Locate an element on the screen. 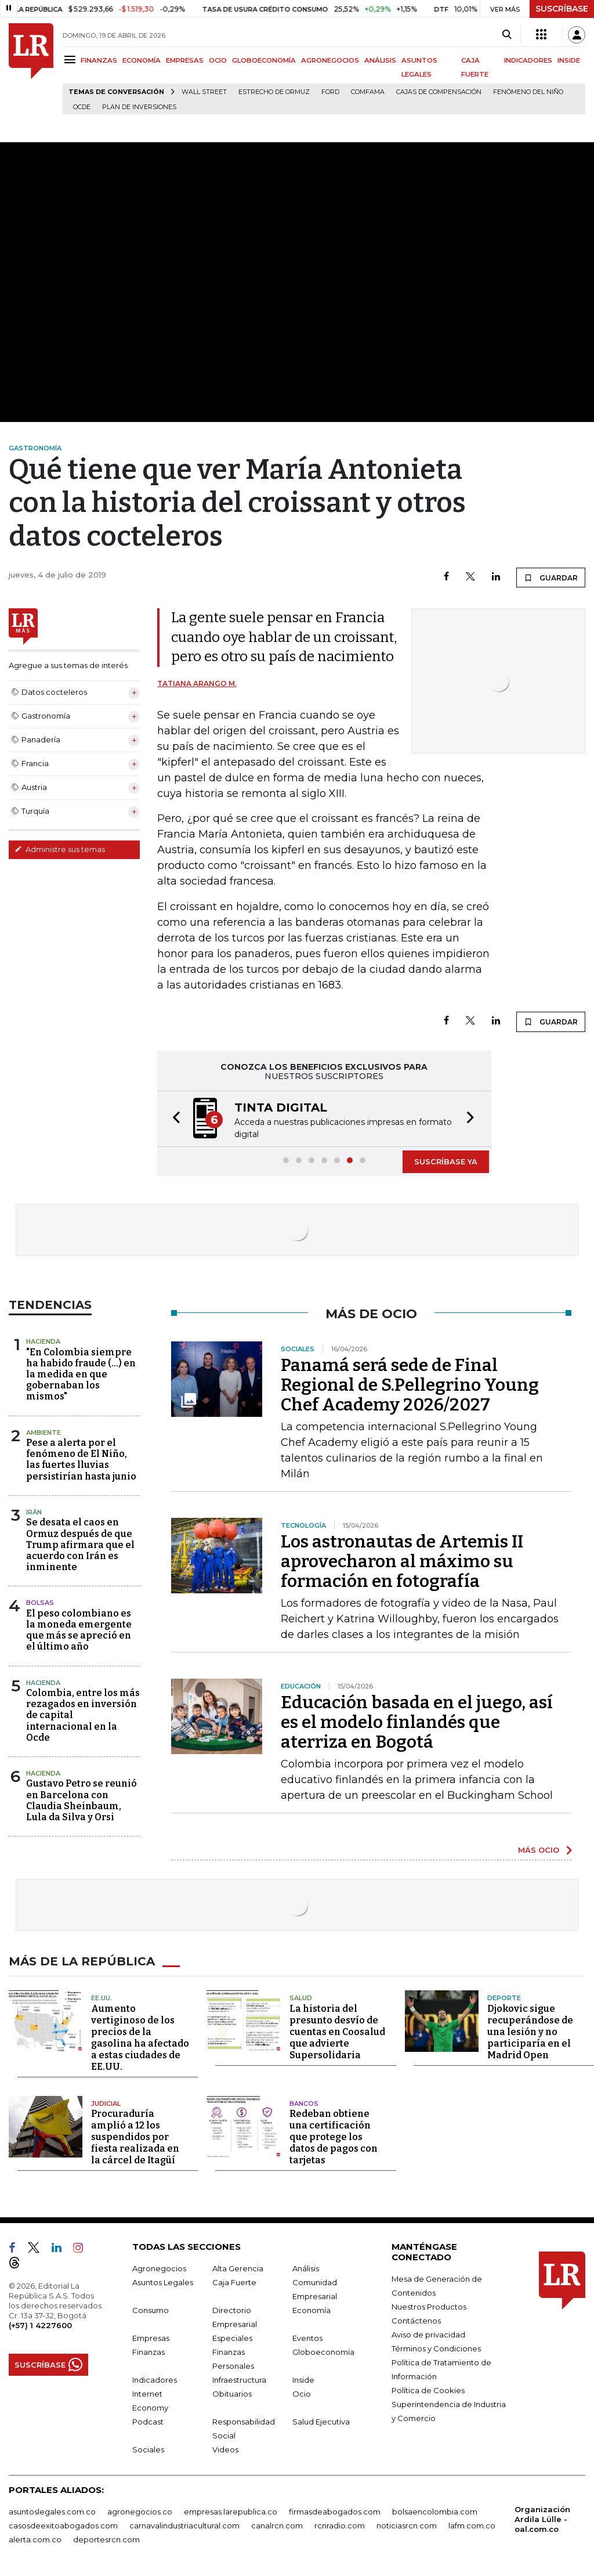 The image size is (594, 2576). Panamá será sede de Final Regional de S.Pellegrino Young Chef Academy 2026/2027 is located at coordinates (410, 1385).